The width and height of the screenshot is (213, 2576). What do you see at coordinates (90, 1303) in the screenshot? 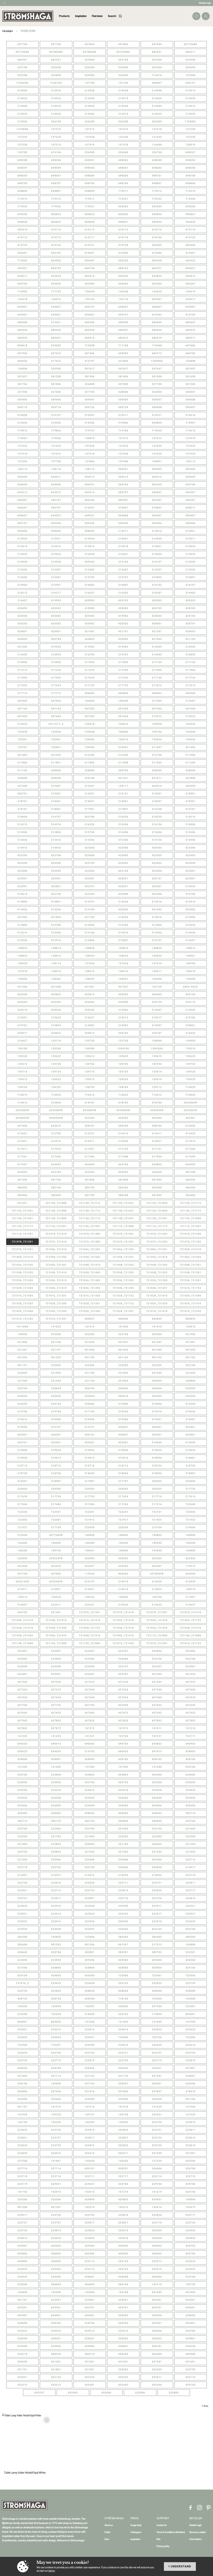
I see `721028_721201` at bounding box center [90, 1303].